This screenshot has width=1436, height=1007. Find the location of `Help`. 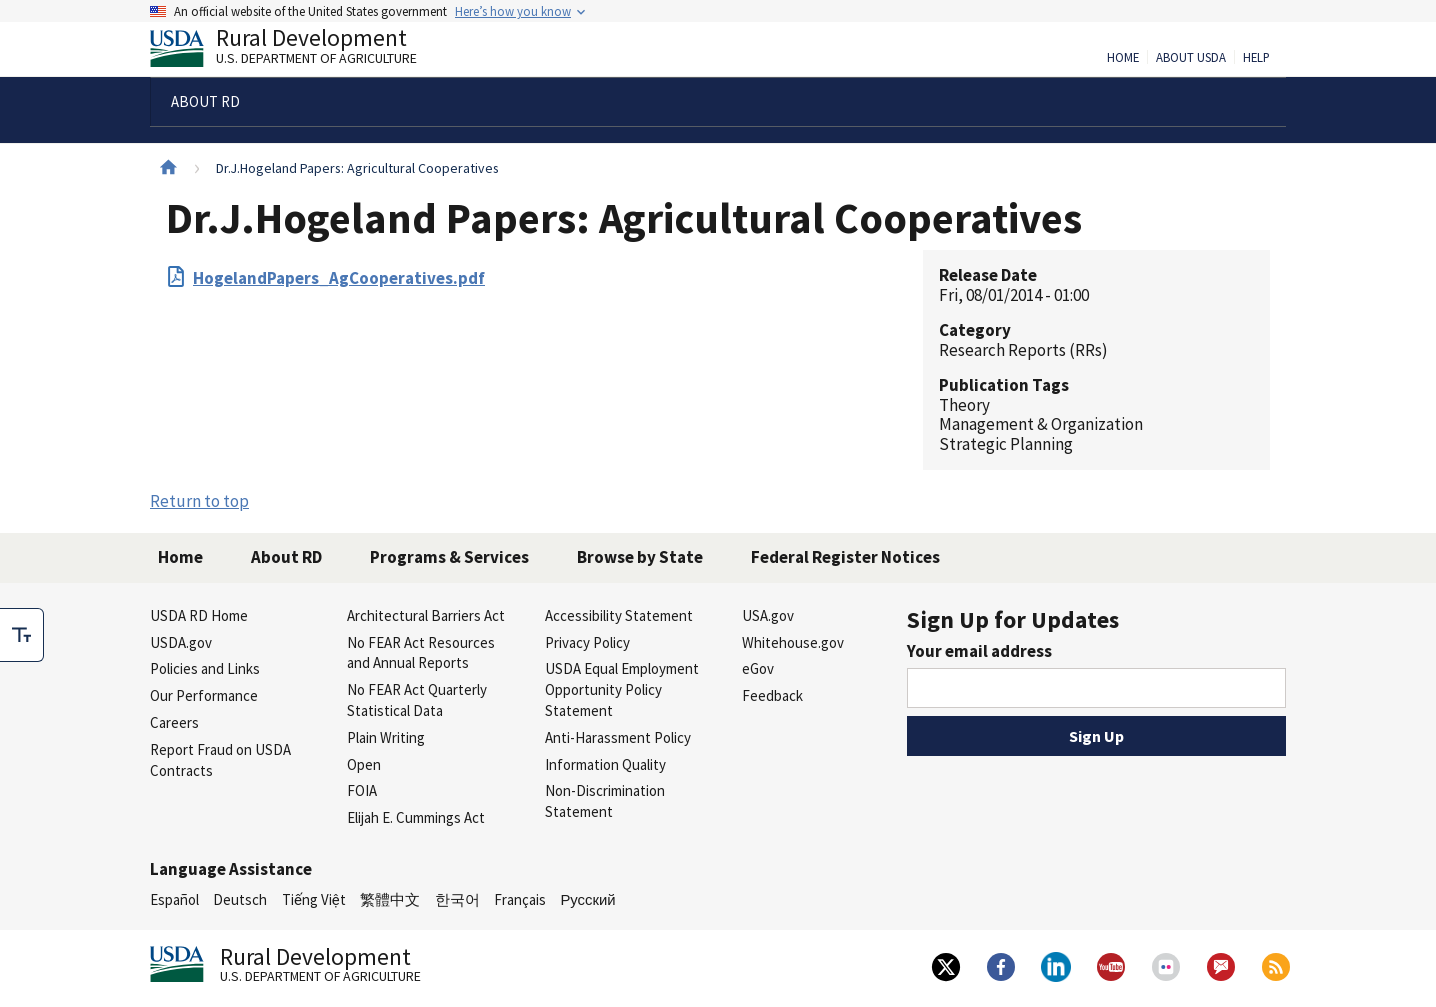

Help is located at coordinates (1256, 58).